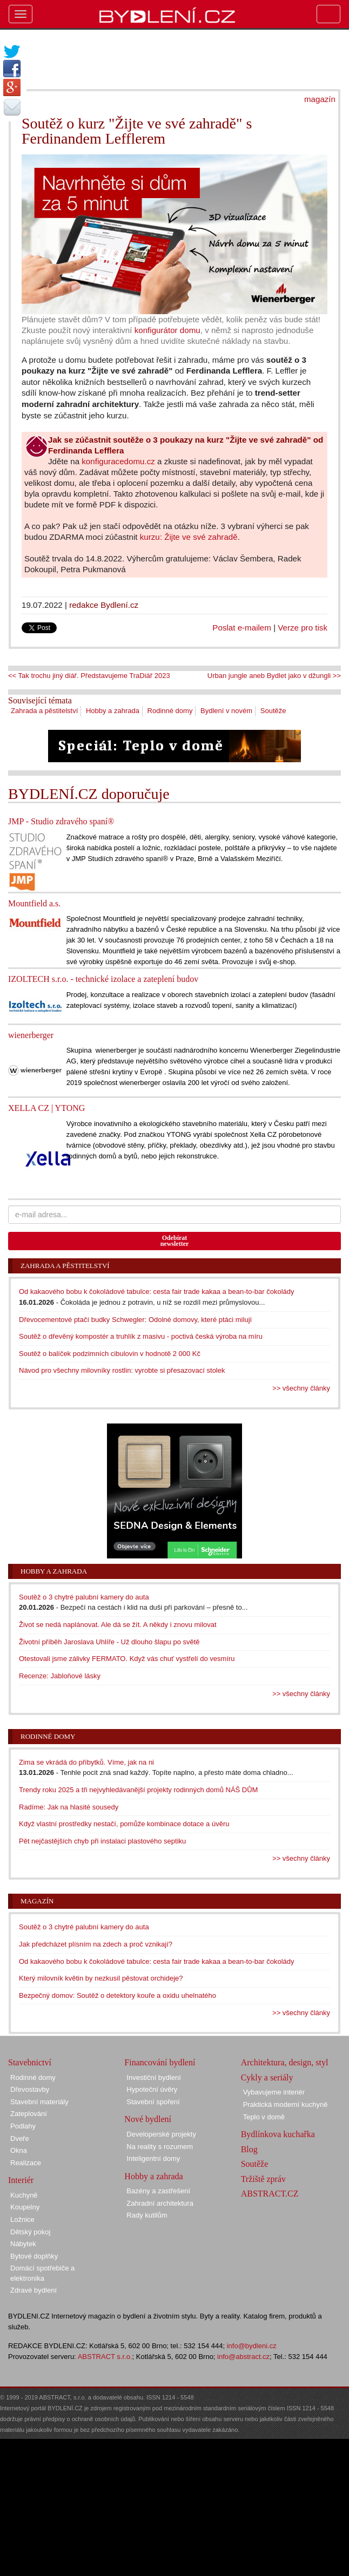 This screenshot has height=2576, width=349. Describe the element at coordinates (34, 903) in the screenshot. I see `Mountfield a.s.` at that location.